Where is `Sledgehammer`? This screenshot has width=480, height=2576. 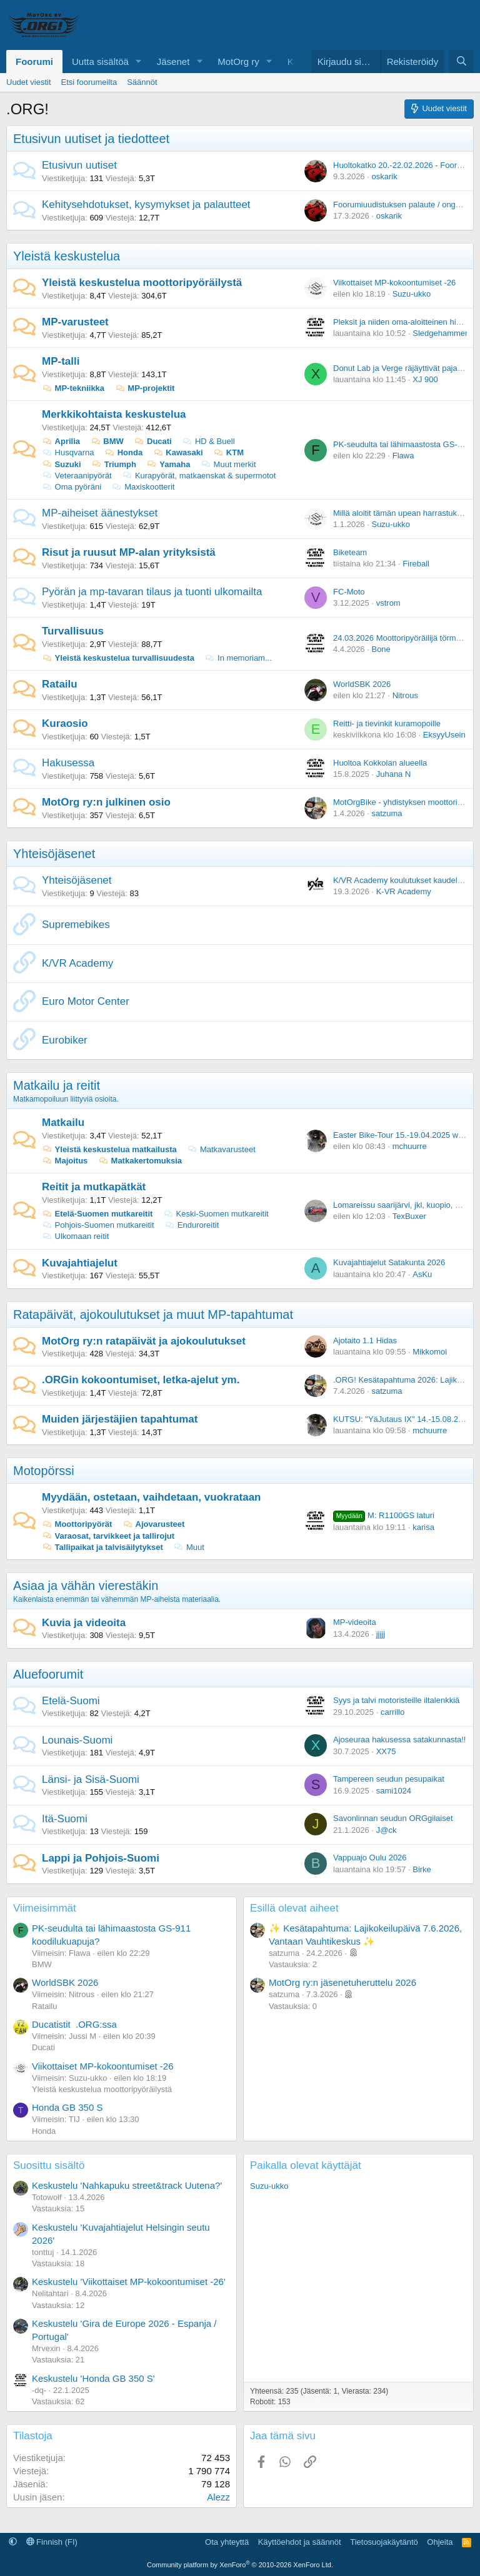 Sledgehammer is located at coordinates (440, 333).